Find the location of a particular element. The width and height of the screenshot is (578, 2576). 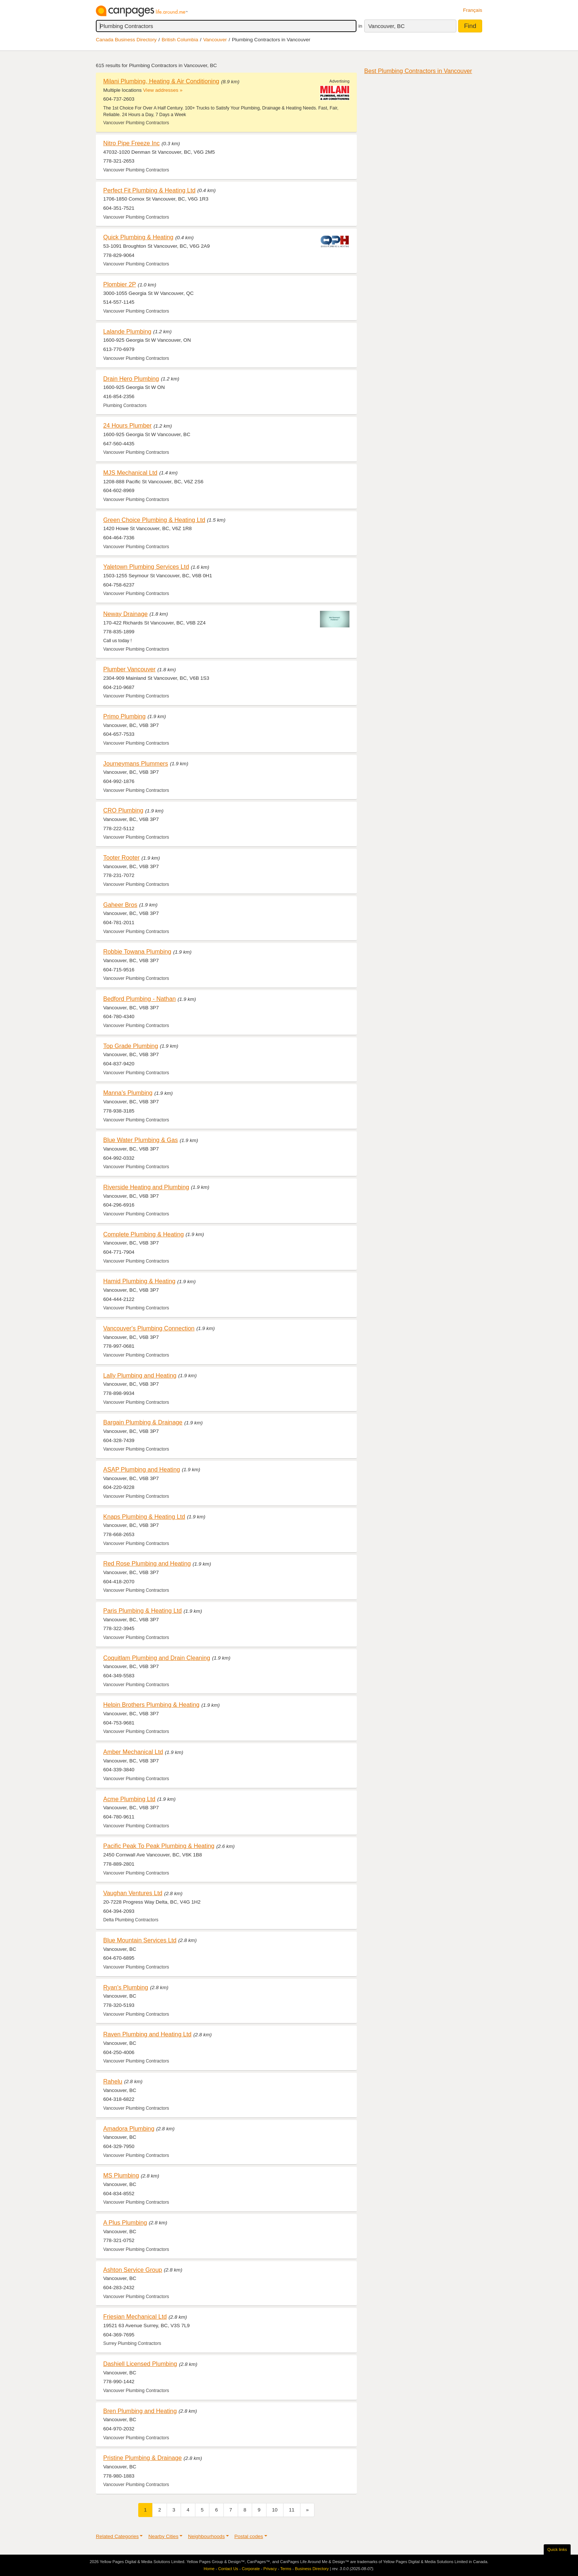

Terms is located at coordinates (285, 2568).